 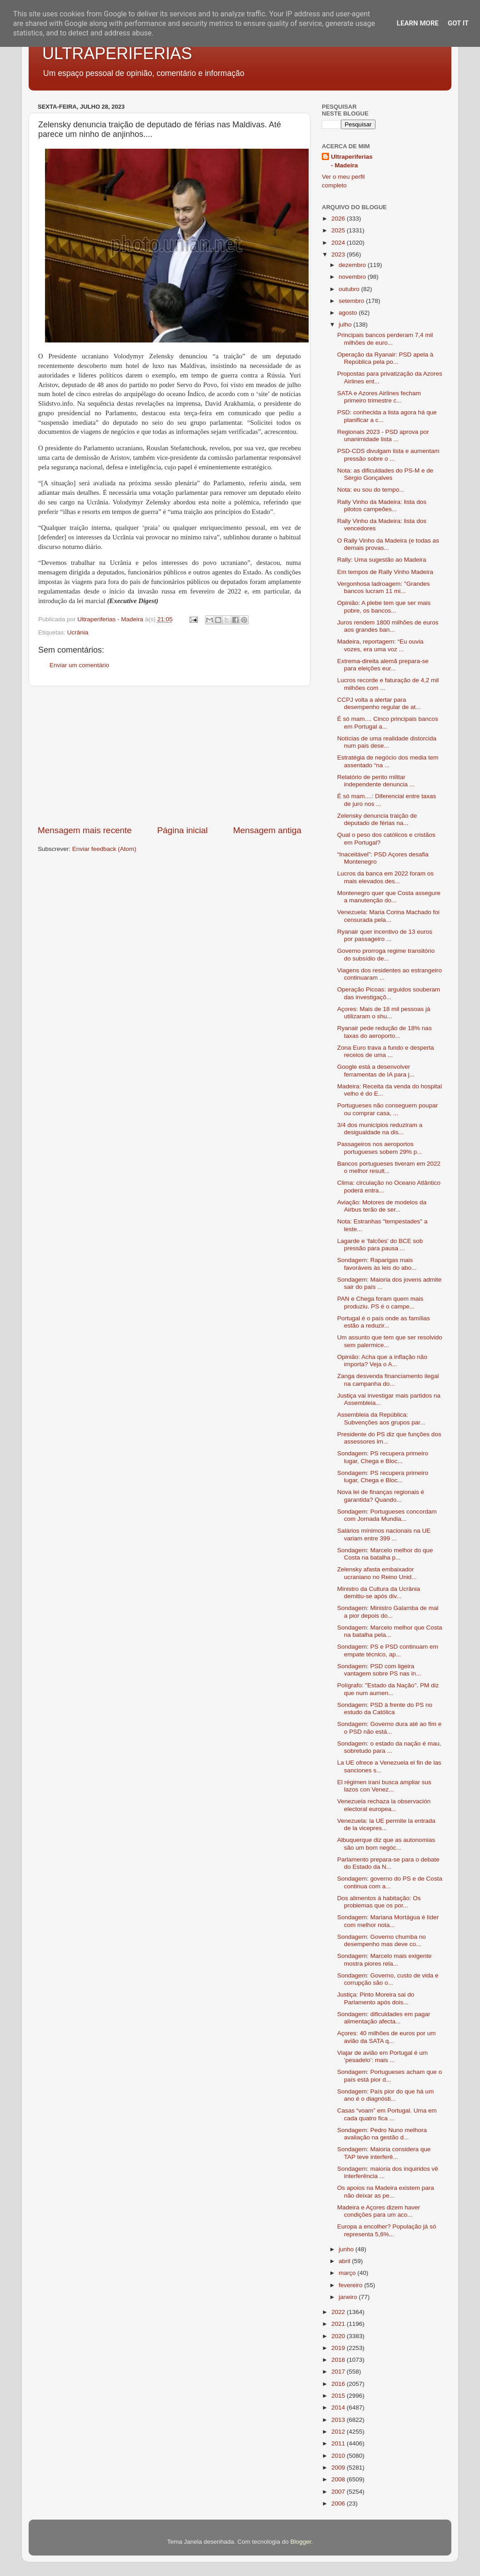 I want to click on Blogger, so click(x=300, y=2541).